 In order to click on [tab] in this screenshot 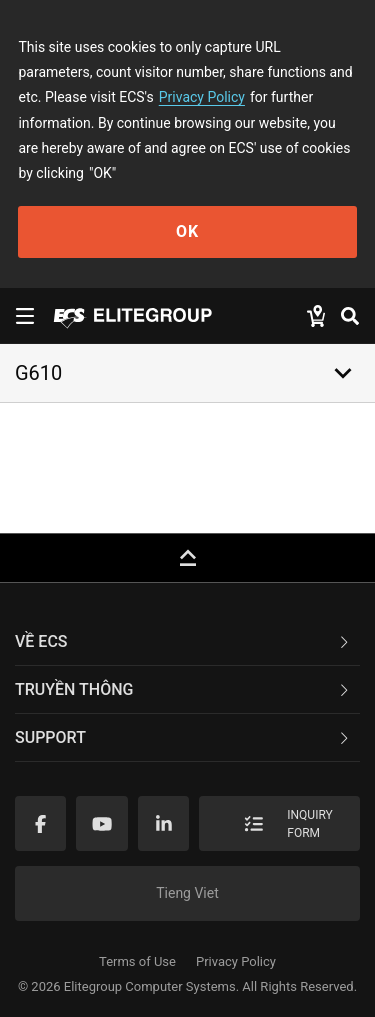, I will do `click(187, 642)`.